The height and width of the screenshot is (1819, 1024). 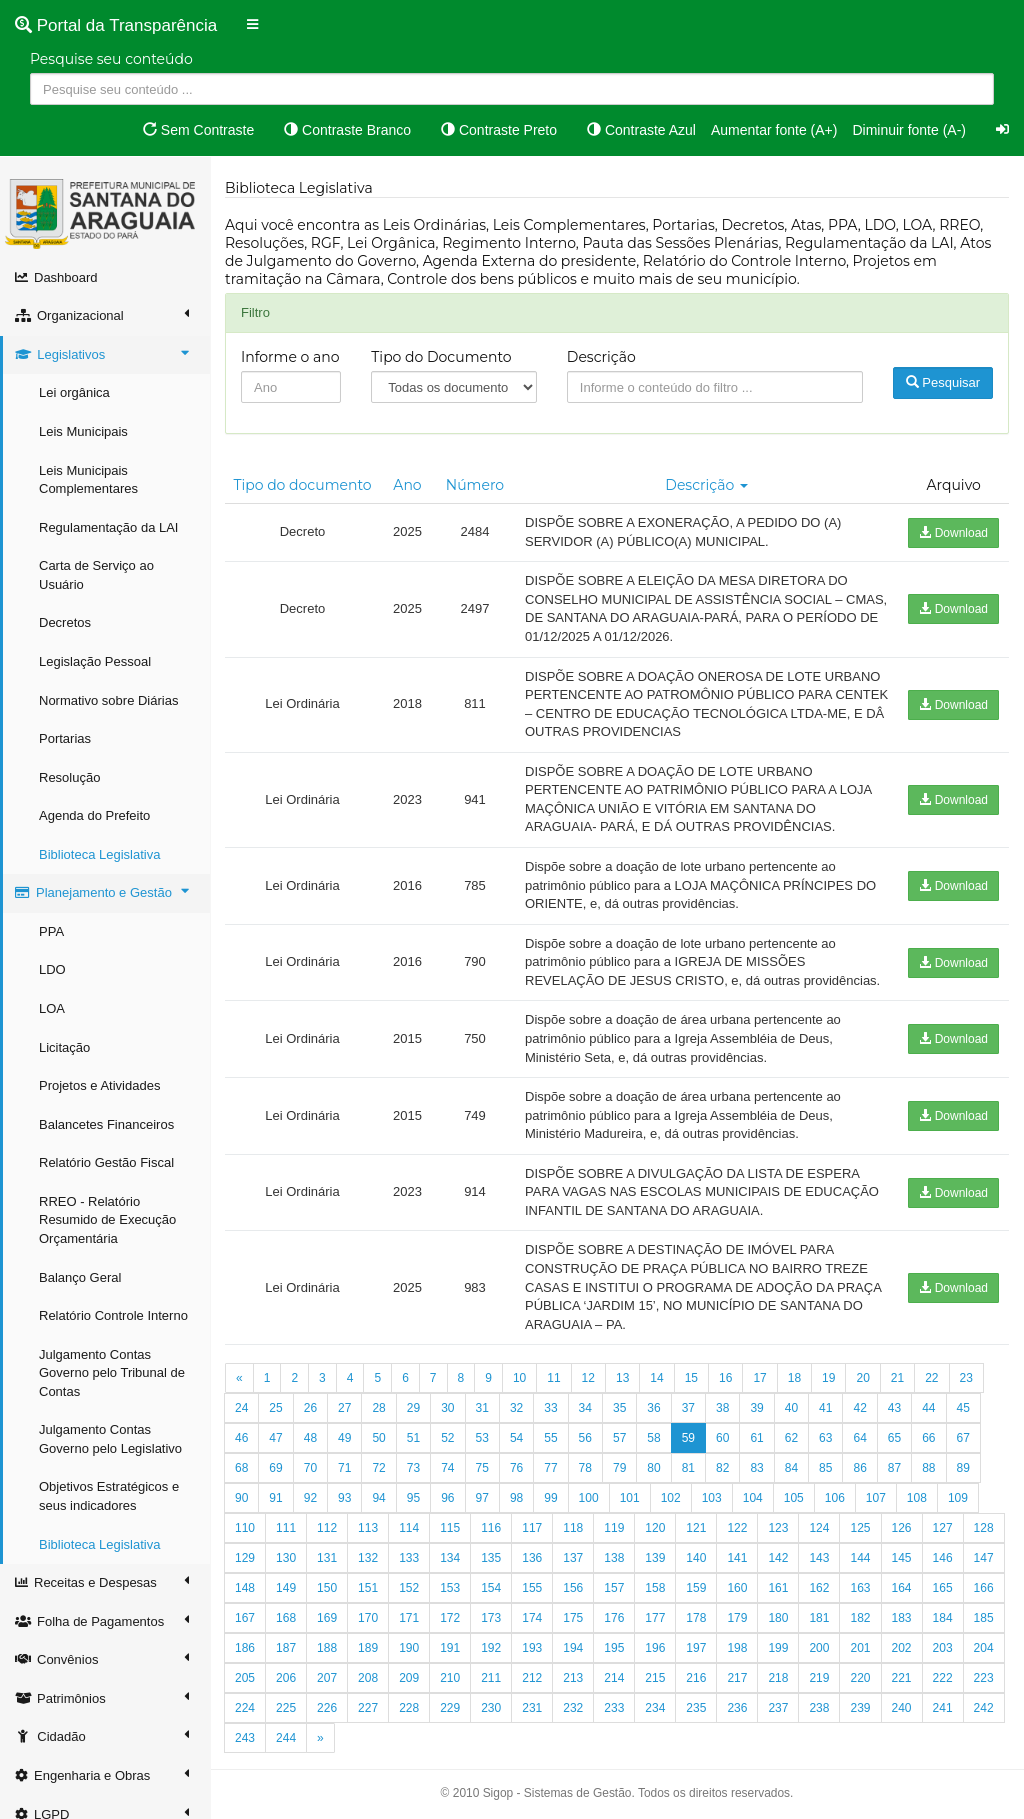 I want to click on 167, so click(x=245, y=1618).